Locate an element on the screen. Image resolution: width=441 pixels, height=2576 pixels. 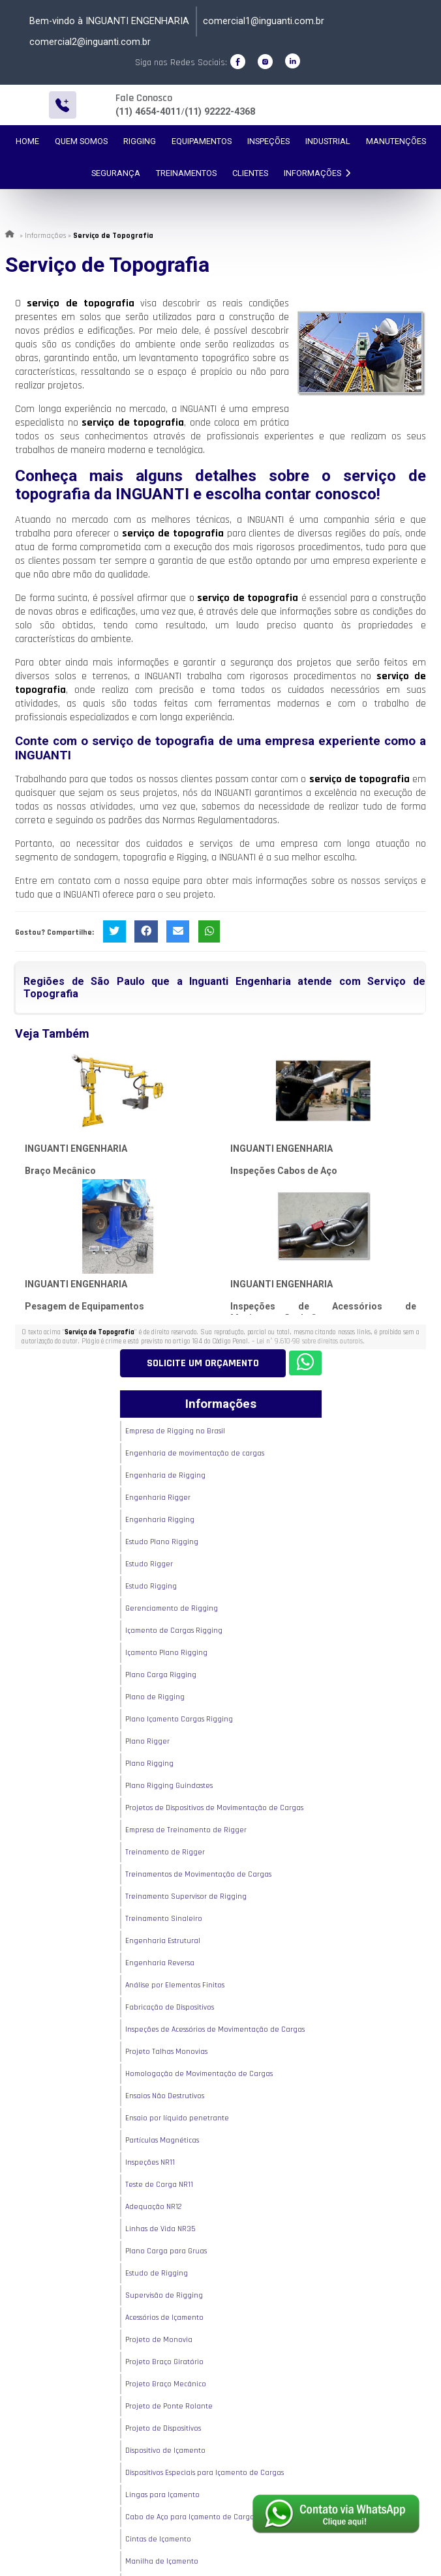
Homologação de Movimentação de Cargas is located at coordinates (199, 2074).